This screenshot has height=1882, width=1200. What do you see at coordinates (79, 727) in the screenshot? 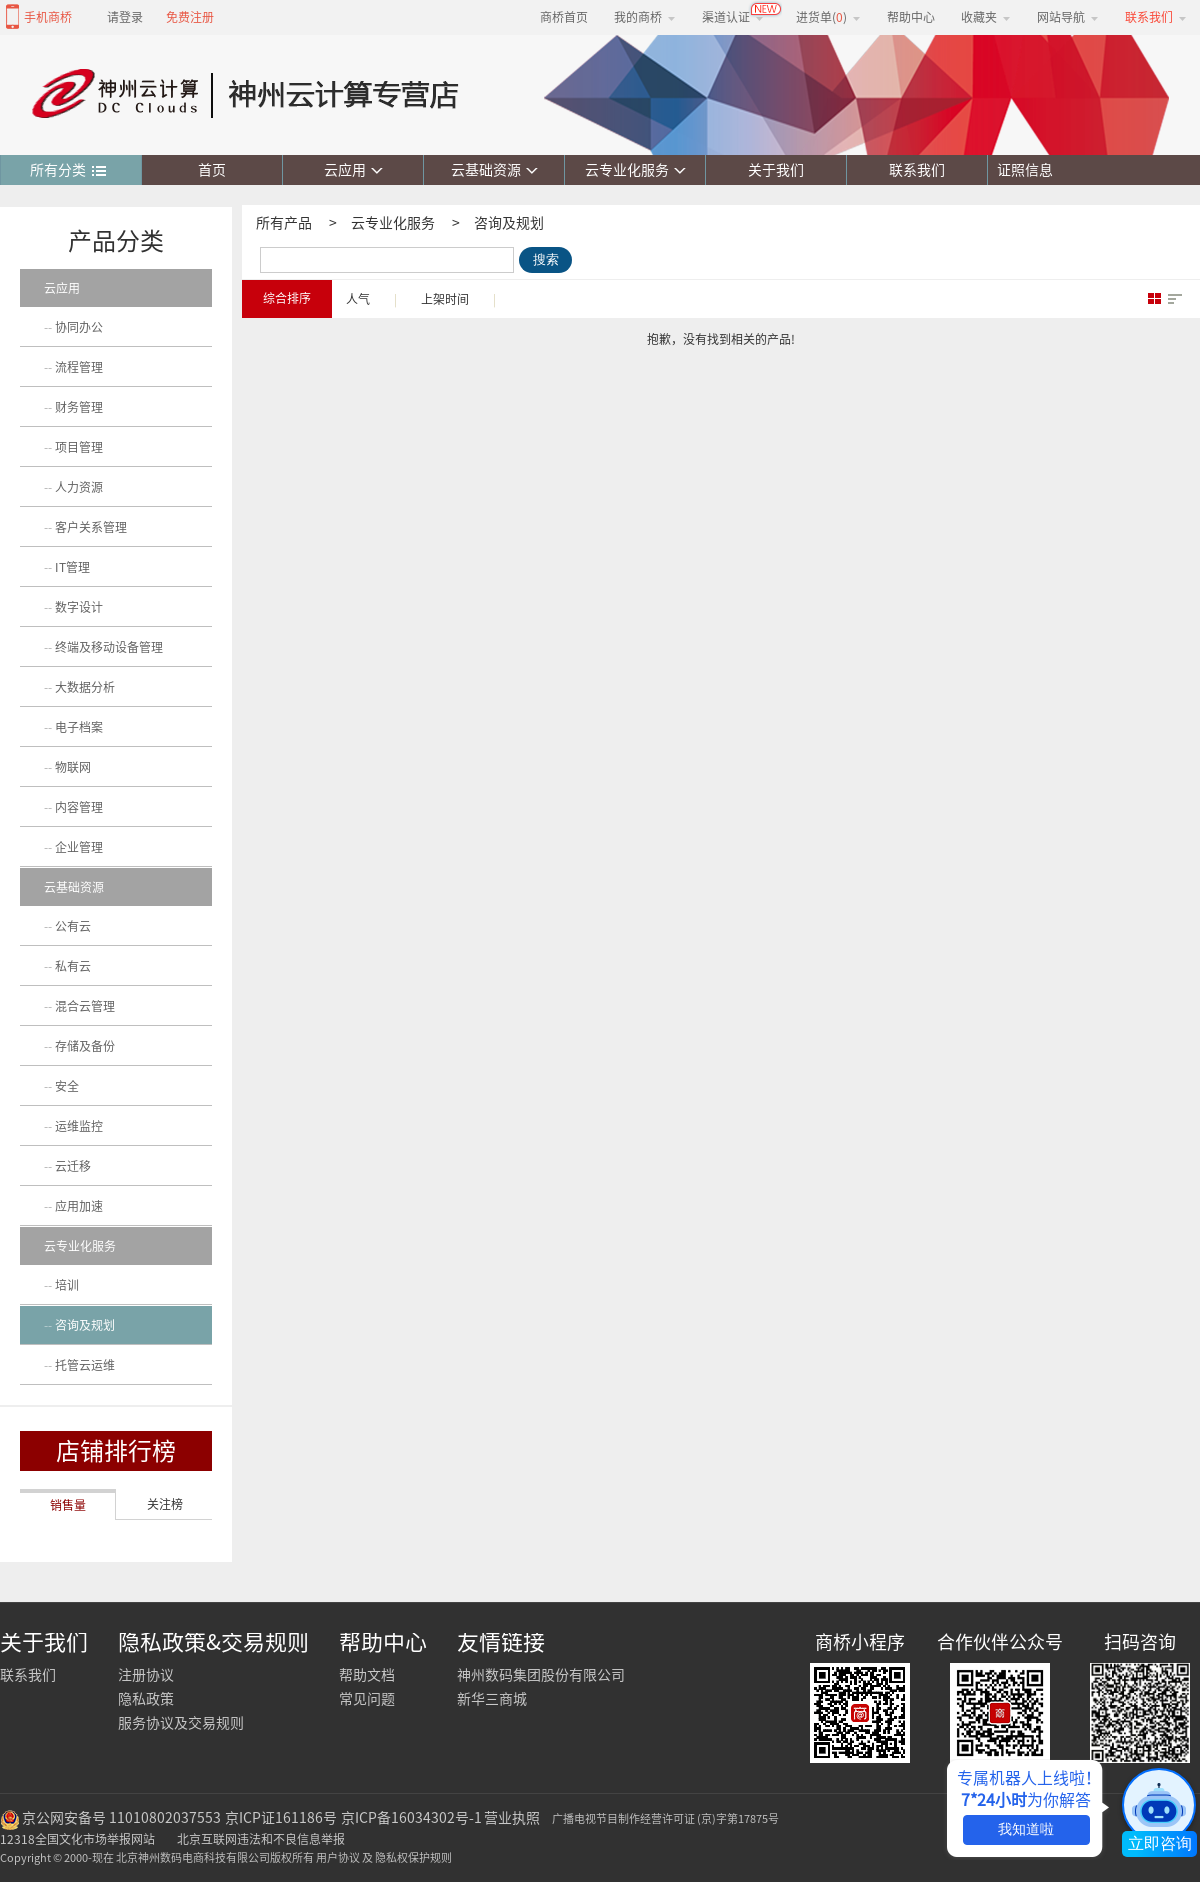
I see `电子档案` at bounding box center [79, 727].